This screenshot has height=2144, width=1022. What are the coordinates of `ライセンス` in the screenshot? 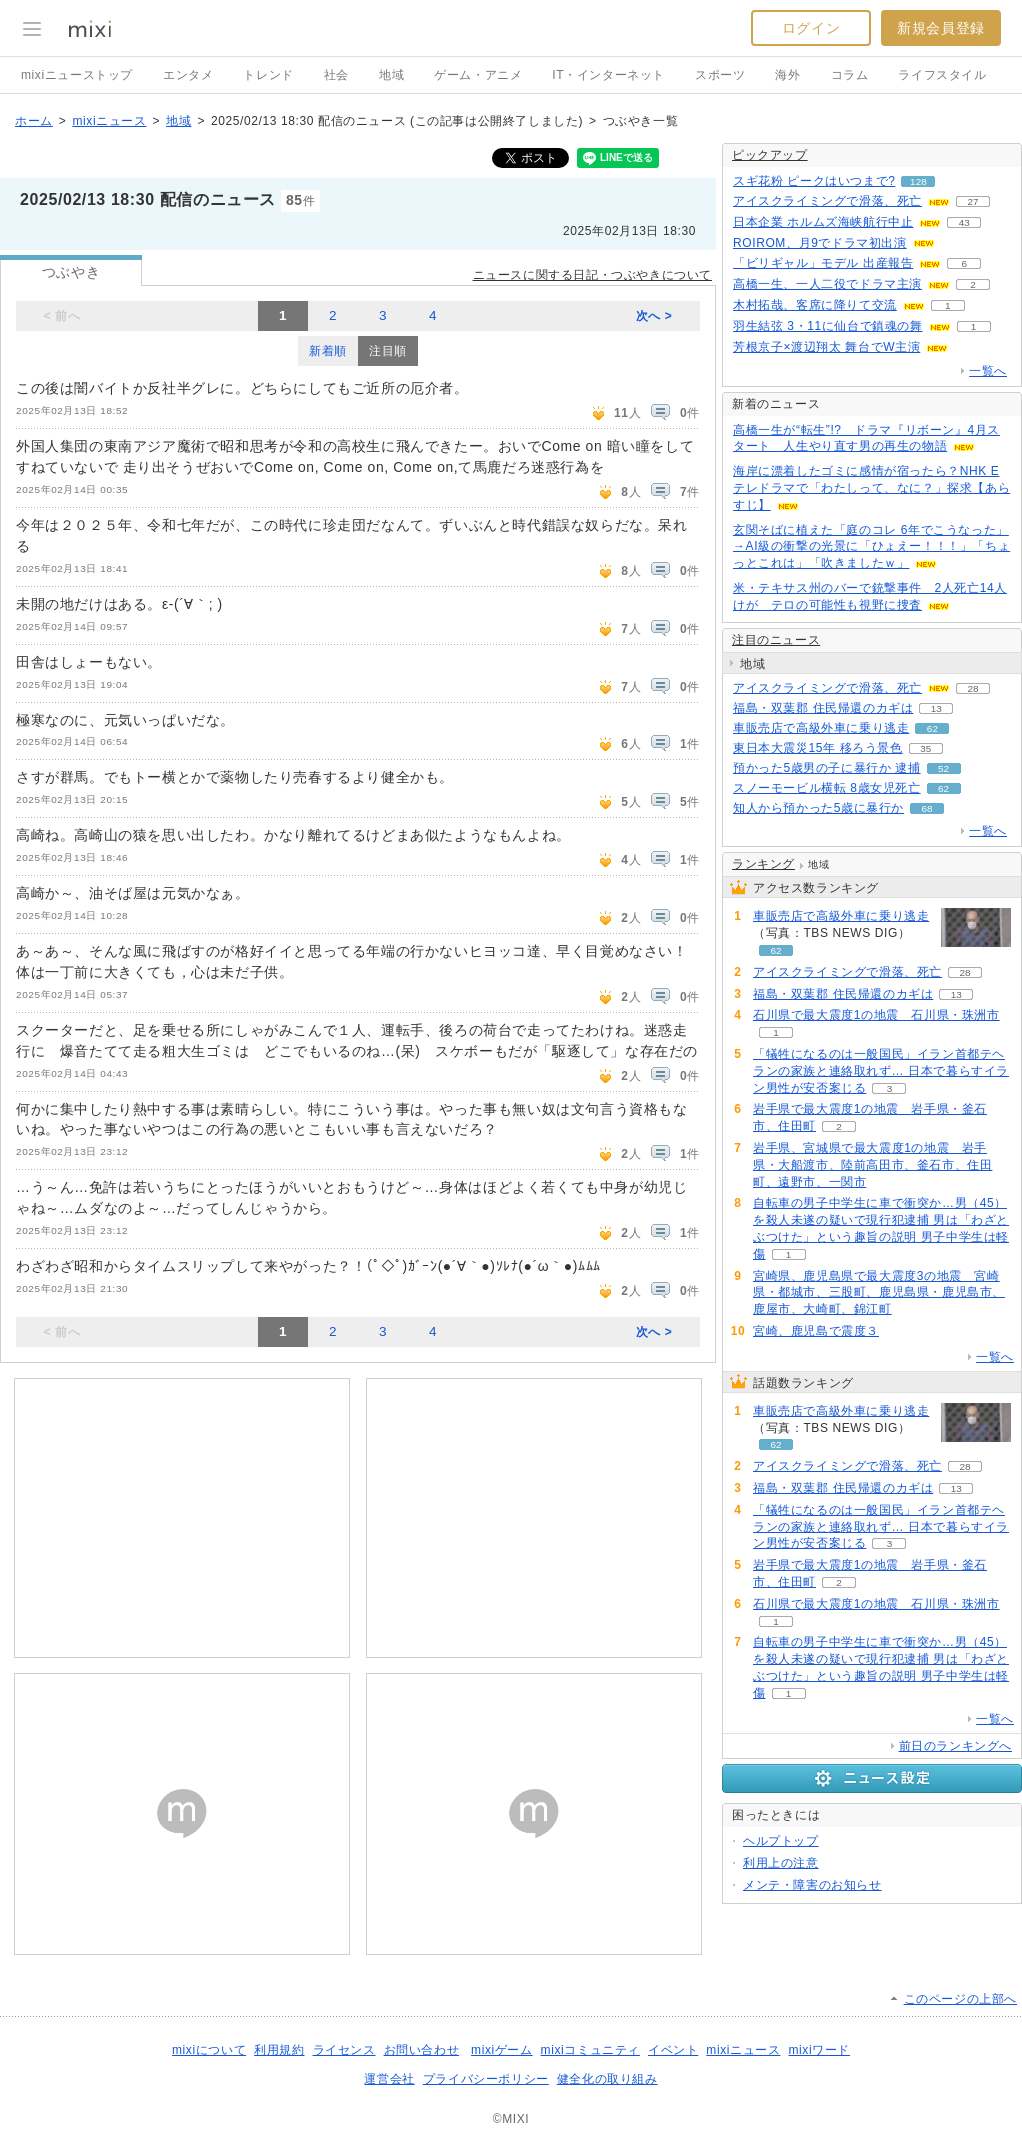 It's located at (344, 2050).